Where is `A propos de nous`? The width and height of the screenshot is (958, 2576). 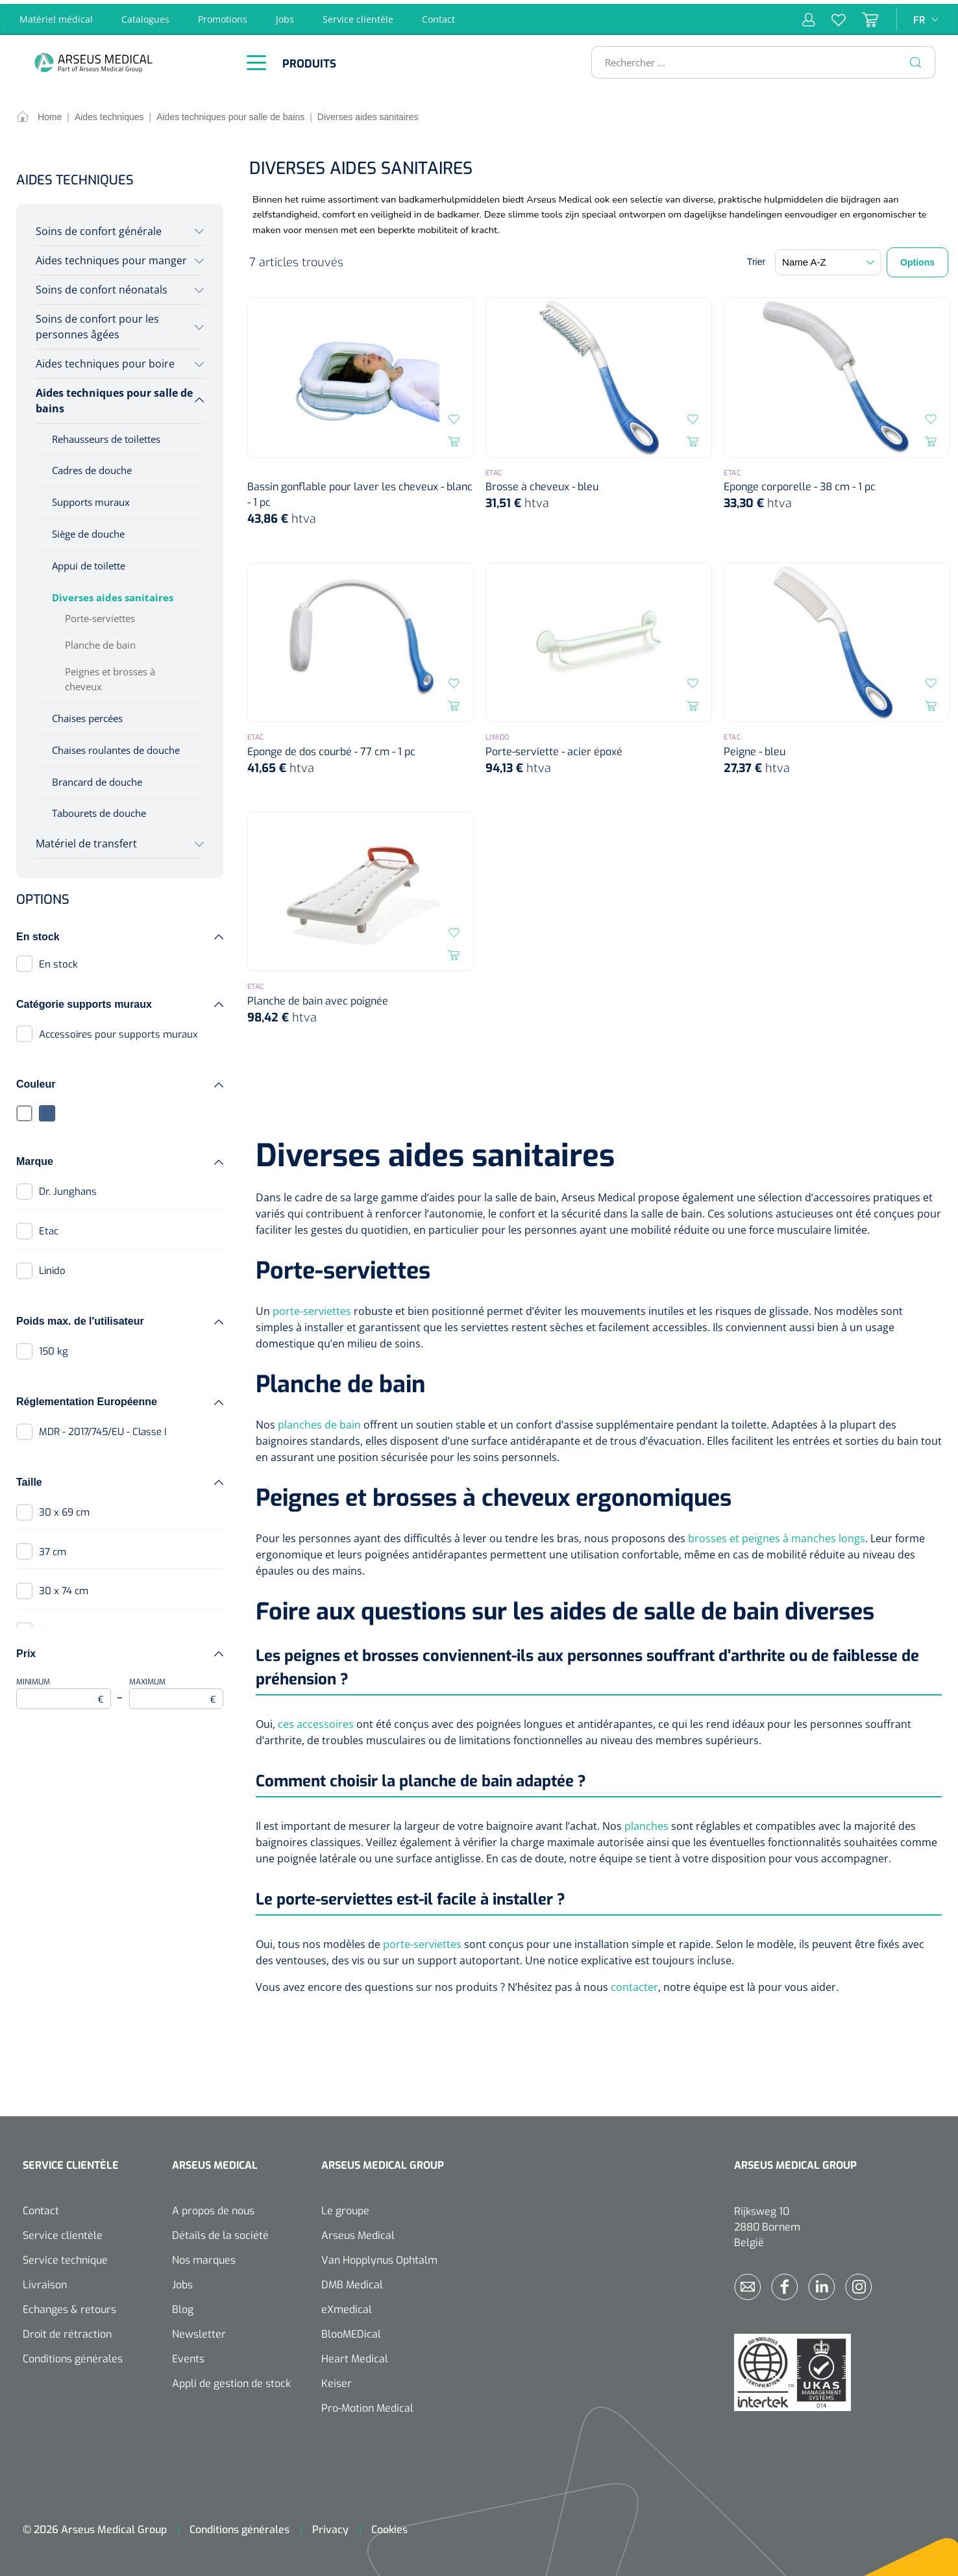
A propos de nous is located at coordinates (213, 2207).